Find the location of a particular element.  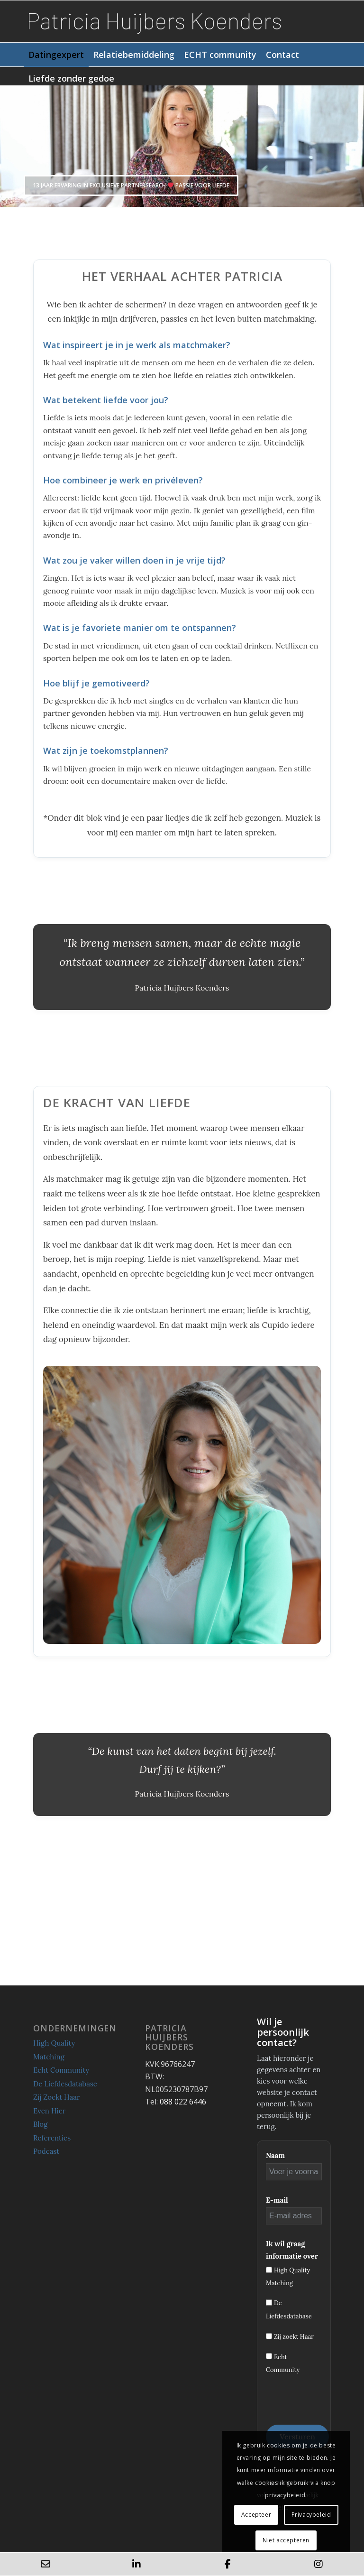

[Zij zoekt Haar] is located at coordinates (269, 2336).